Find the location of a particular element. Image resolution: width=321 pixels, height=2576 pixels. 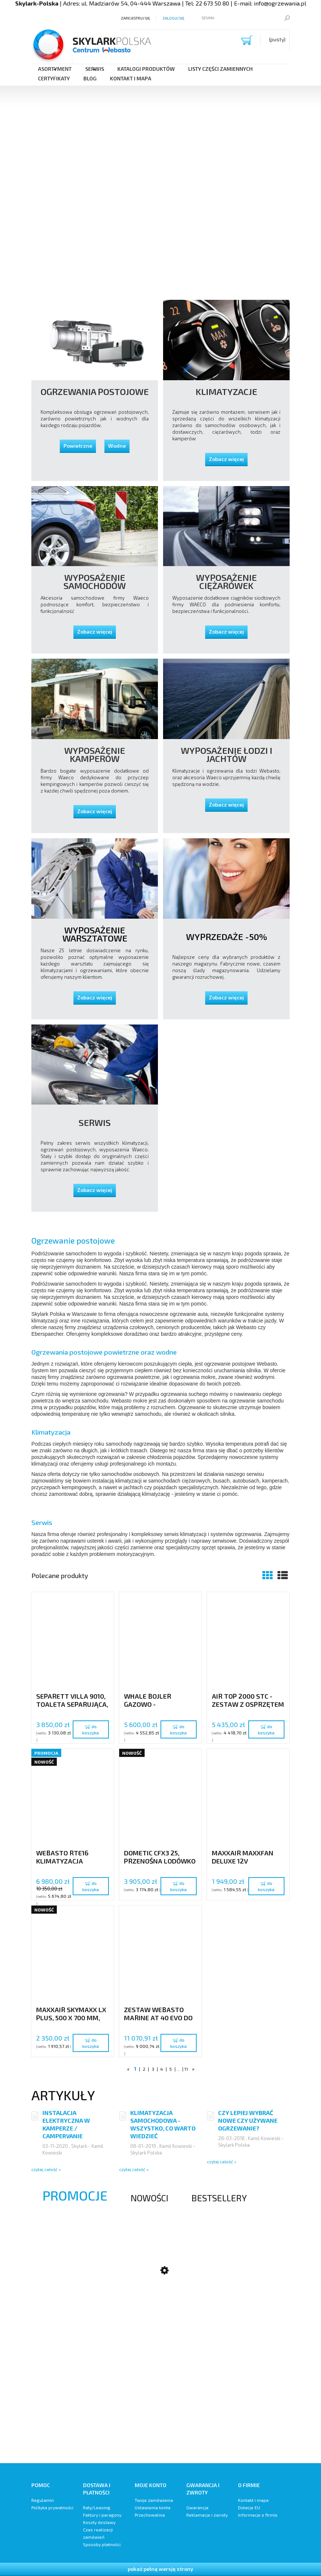

Faktury i paragony is located at coordinates (102, 2514).